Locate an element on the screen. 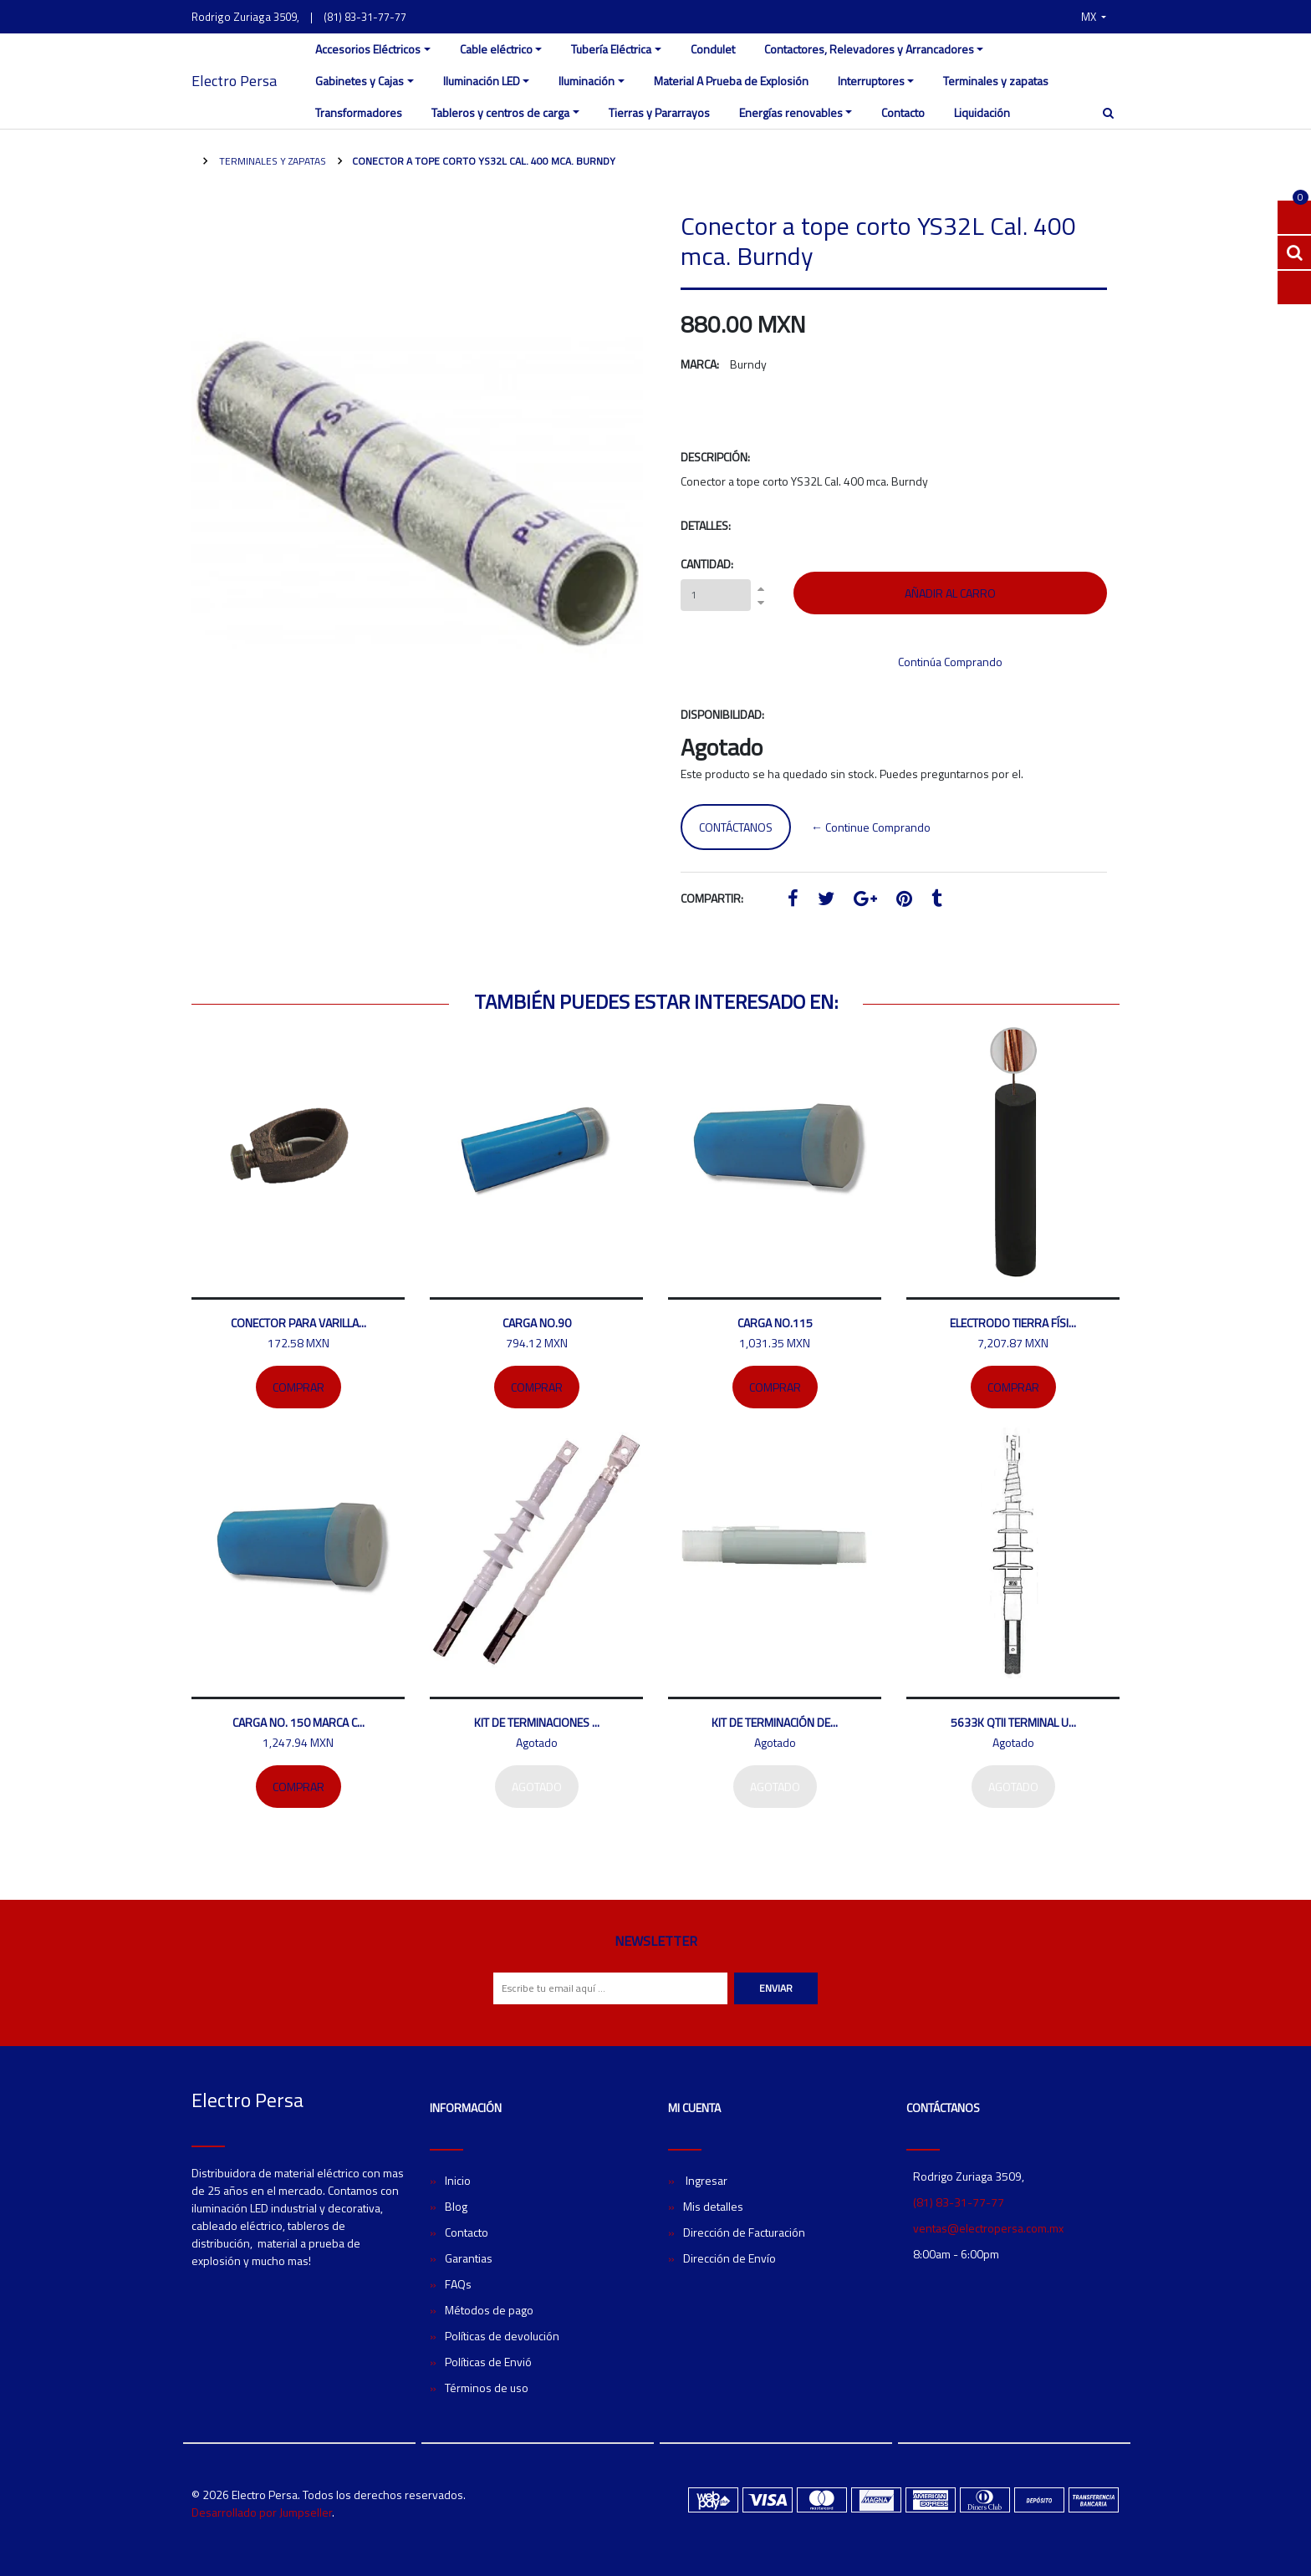 The image size is (1311, 2576). Kit de terminación de... is located at coordinates (775, 1722).